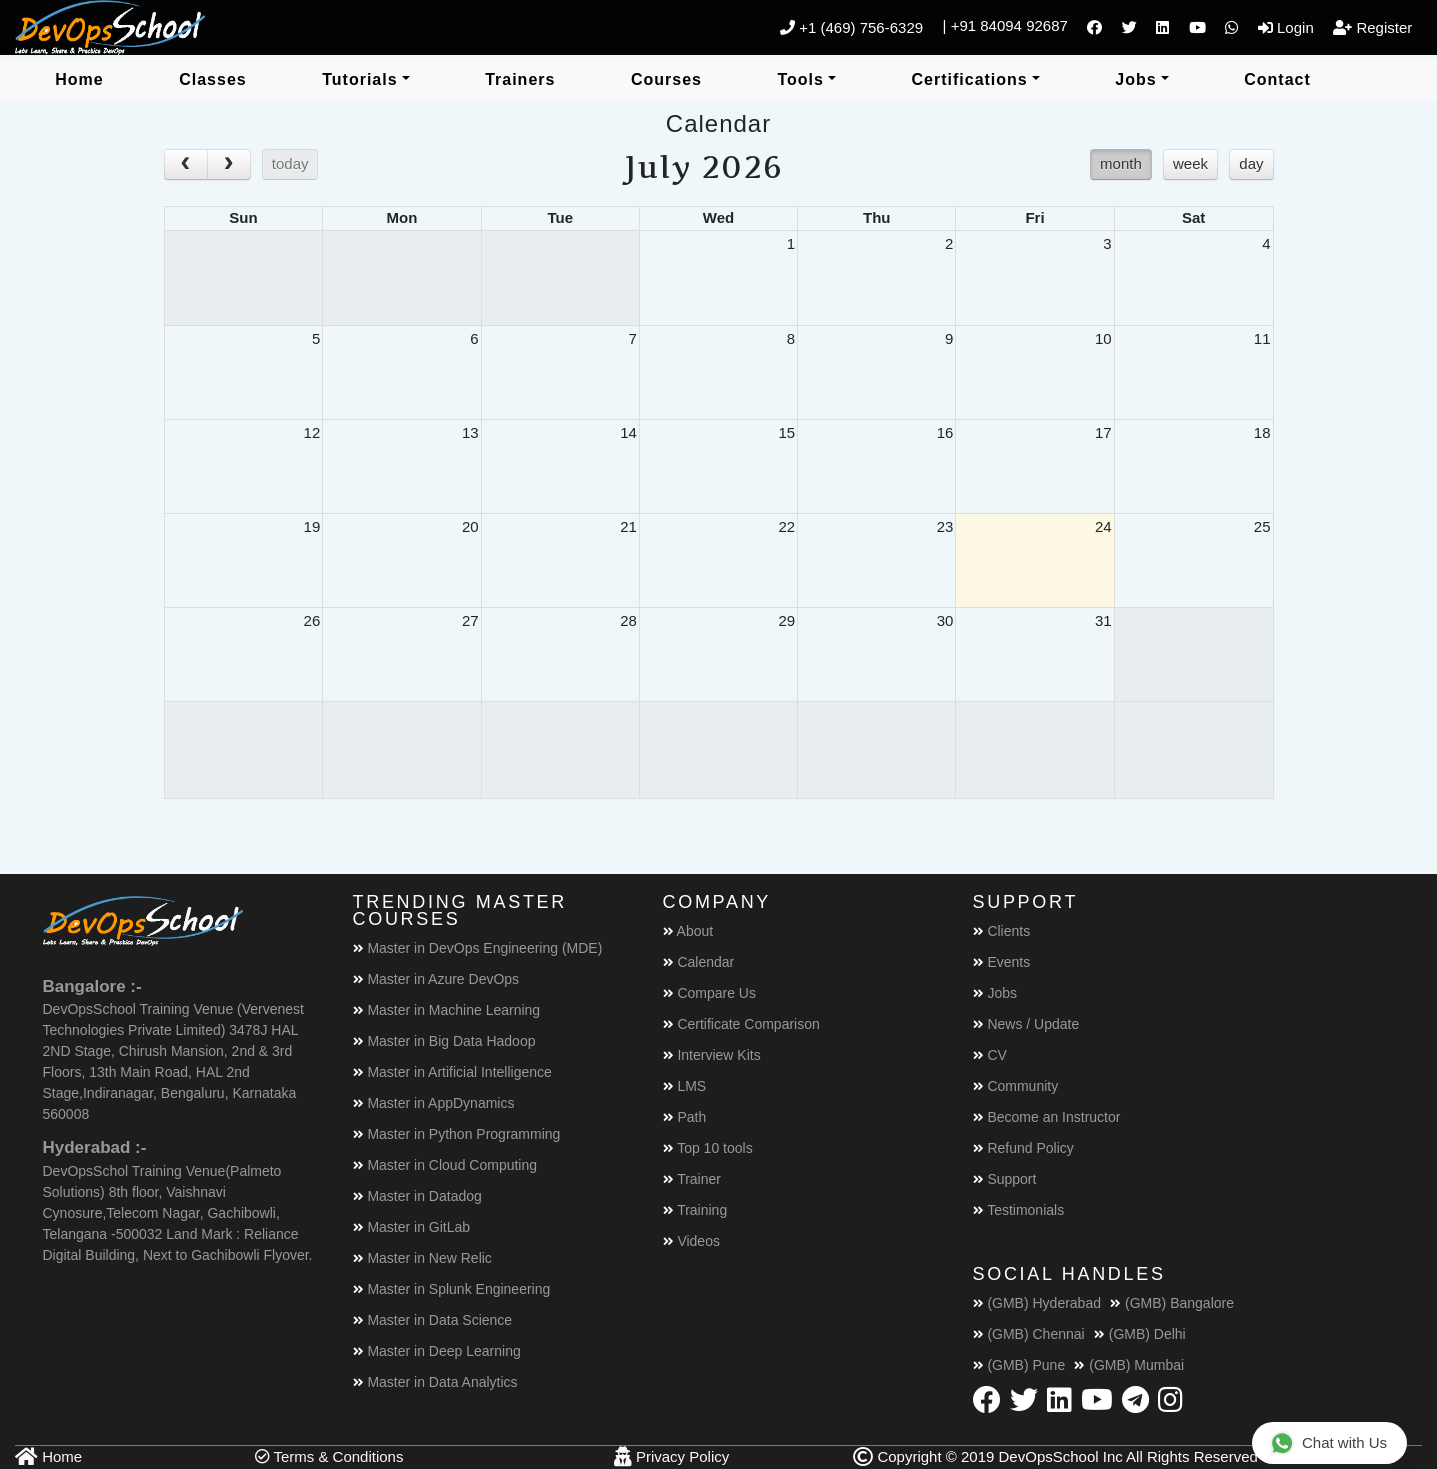  I want to click on Interview Kits, so click(712, 1055).